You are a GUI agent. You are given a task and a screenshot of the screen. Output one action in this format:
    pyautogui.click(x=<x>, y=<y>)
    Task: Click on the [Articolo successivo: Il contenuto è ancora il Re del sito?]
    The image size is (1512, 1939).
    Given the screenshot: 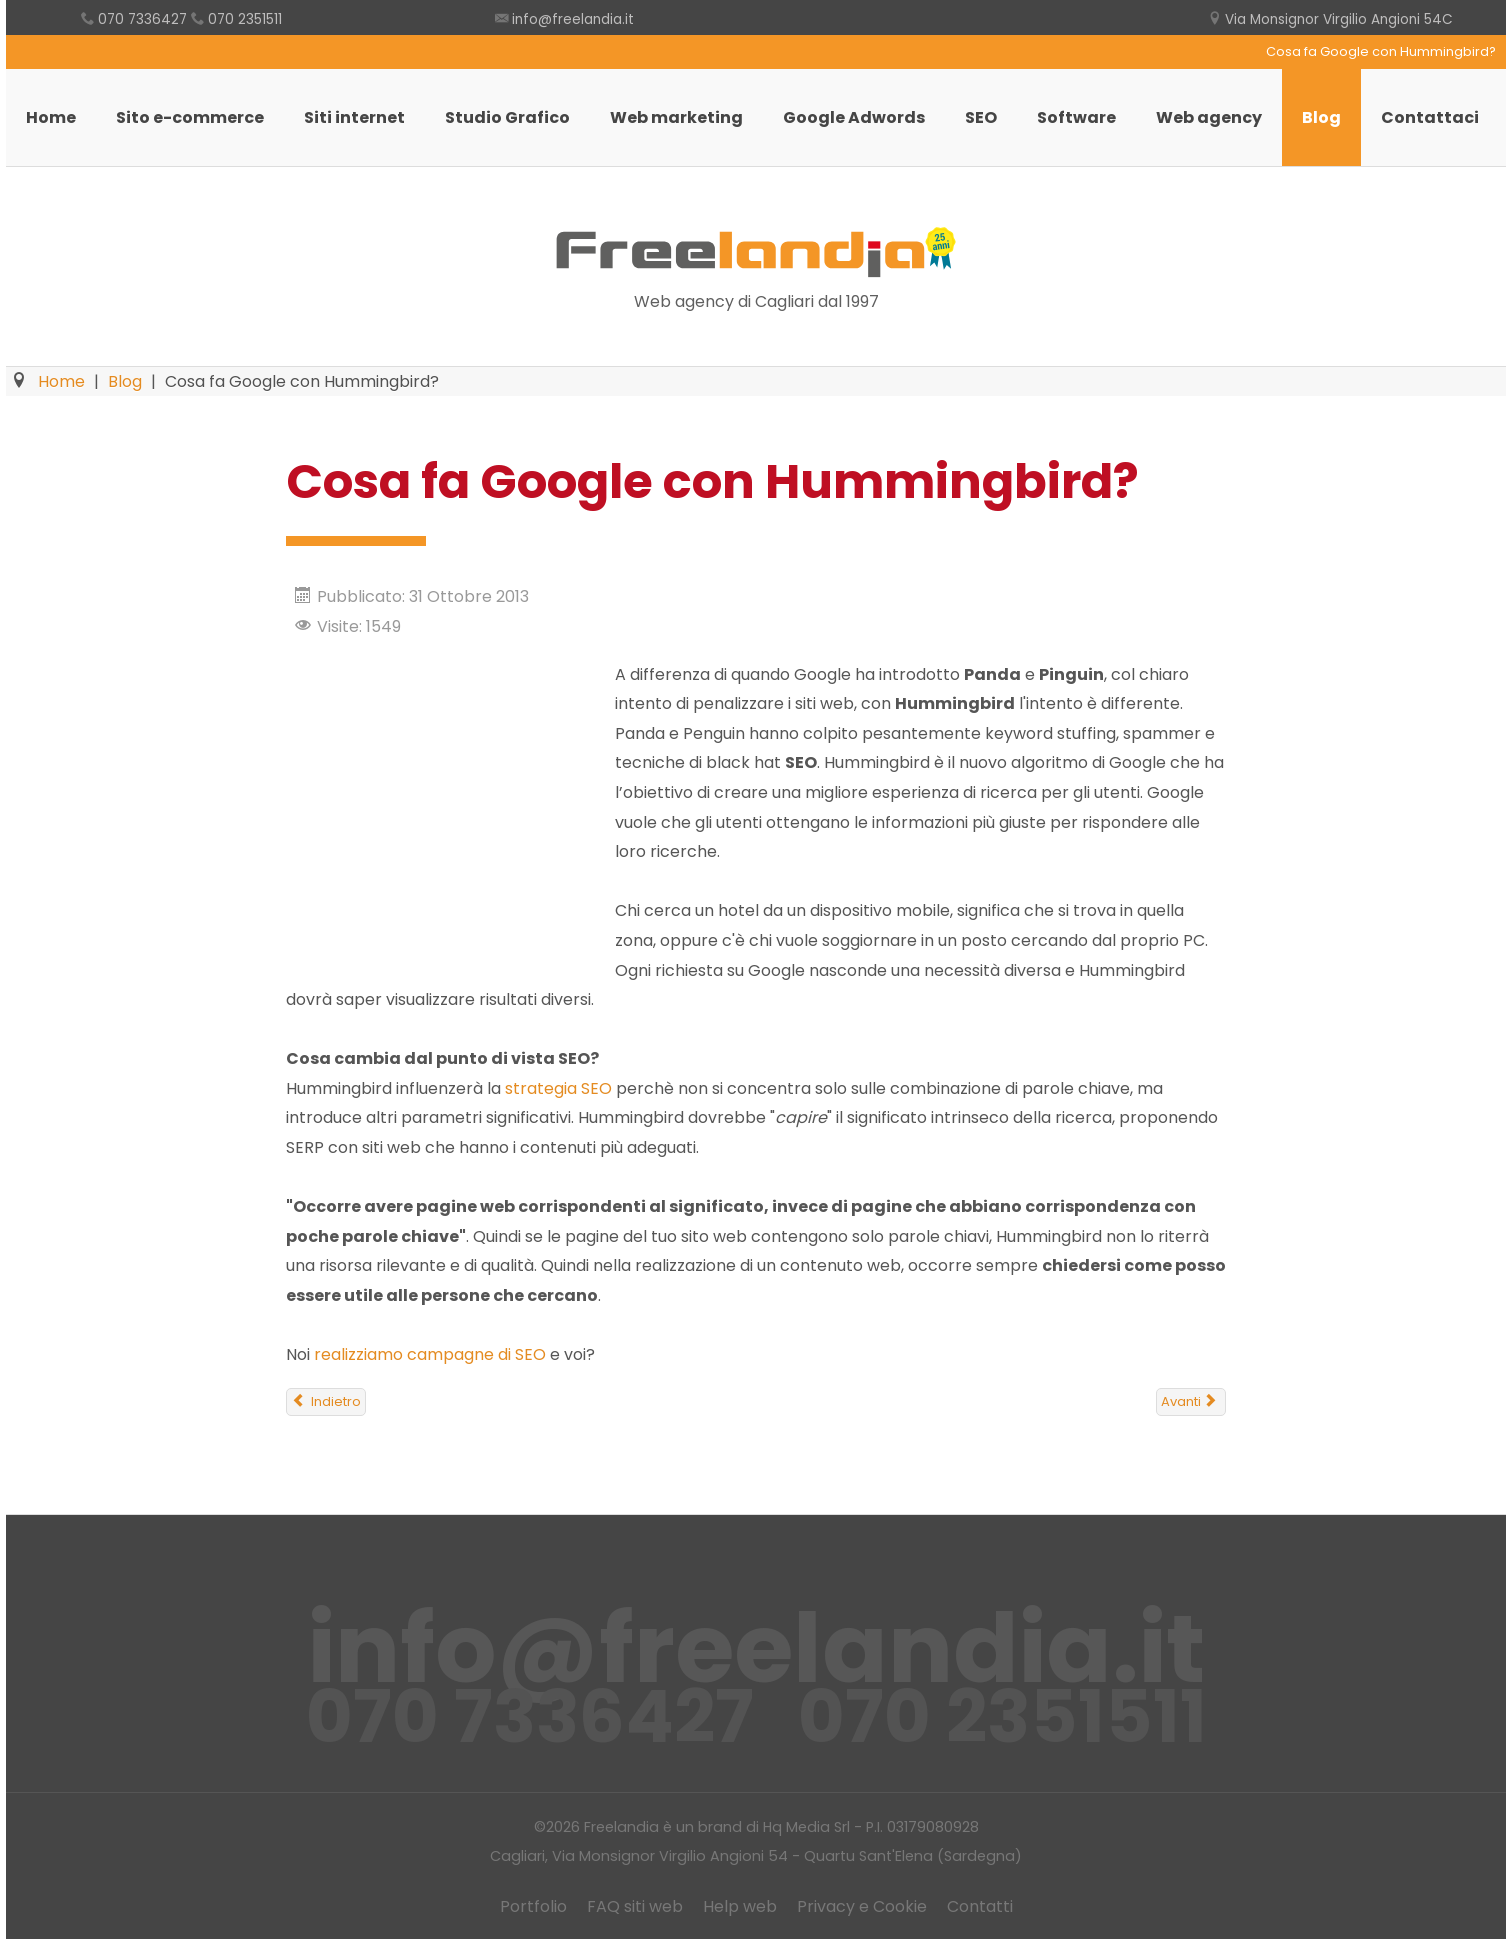 What is the action you would take?
    pyautogui.click(x=1191, y=1402)
    